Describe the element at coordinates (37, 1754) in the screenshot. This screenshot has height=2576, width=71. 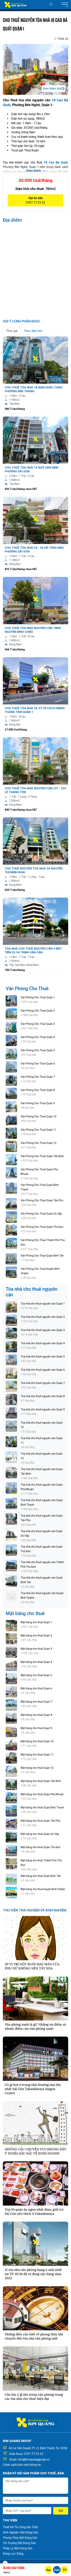
I see `Mặt bằng cho thuê Quận 11` at that location.